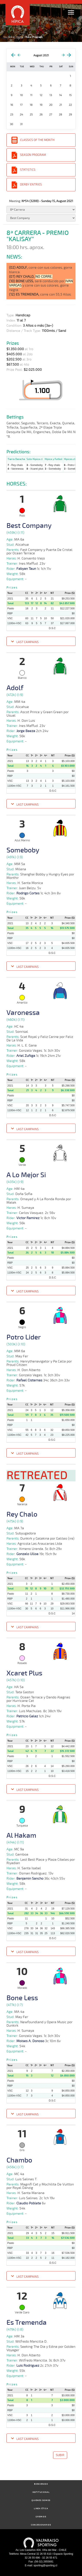 The width and height of the screenshot is (82, 2576). Describe the element at coordinates (27, 1554) in the screenshot. I see `Gonzalo Ulloa` at that location.